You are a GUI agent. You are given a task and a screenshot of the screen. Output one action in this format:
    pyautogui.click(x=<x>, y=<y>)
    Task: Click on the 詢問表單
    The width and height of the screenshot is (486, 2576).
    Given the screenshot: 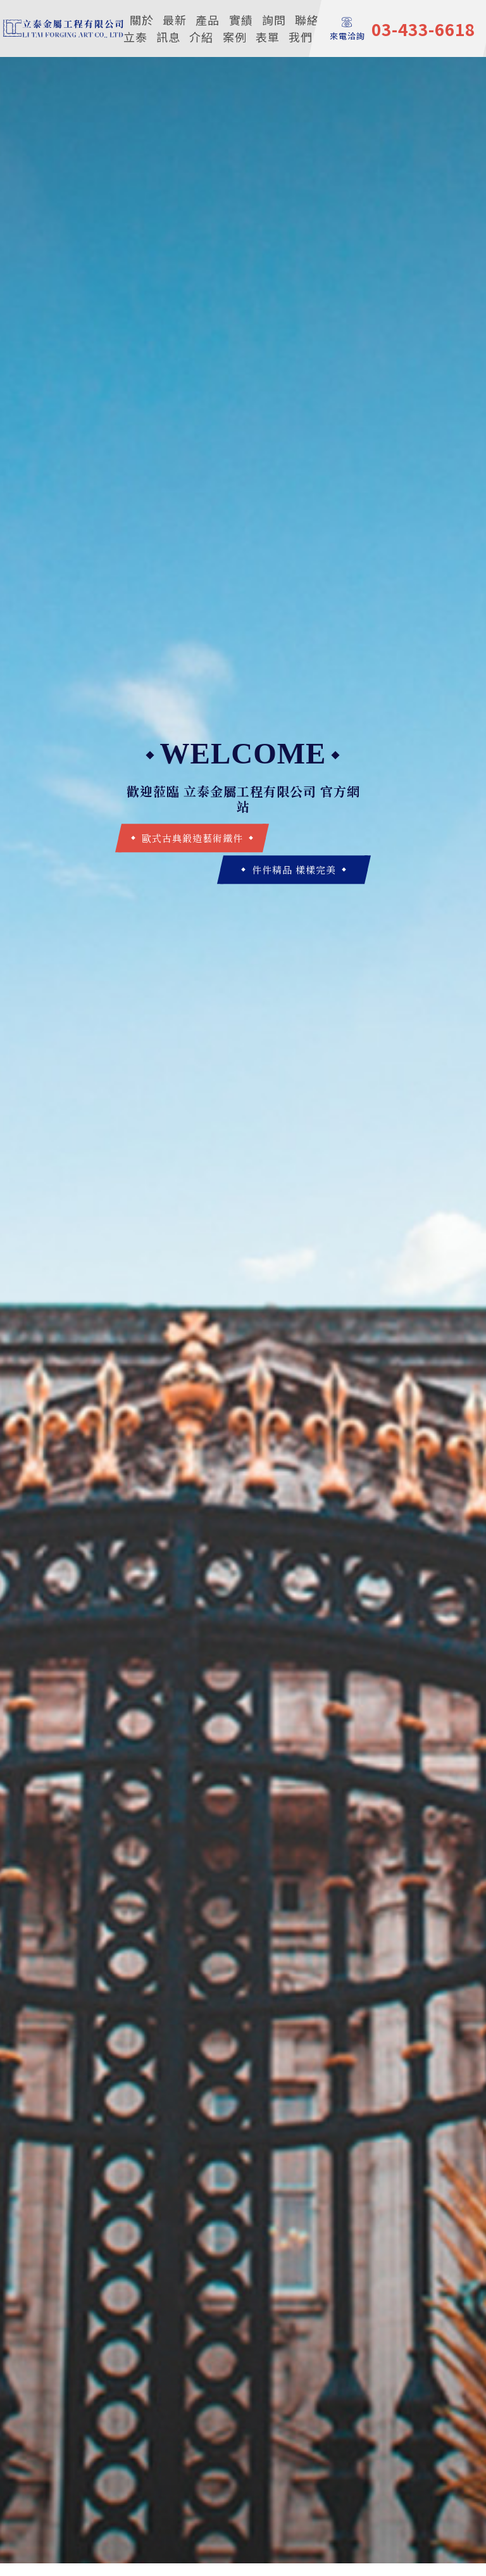 What is the action you would take?
    pyautogui.click(x=271, y=28)
    